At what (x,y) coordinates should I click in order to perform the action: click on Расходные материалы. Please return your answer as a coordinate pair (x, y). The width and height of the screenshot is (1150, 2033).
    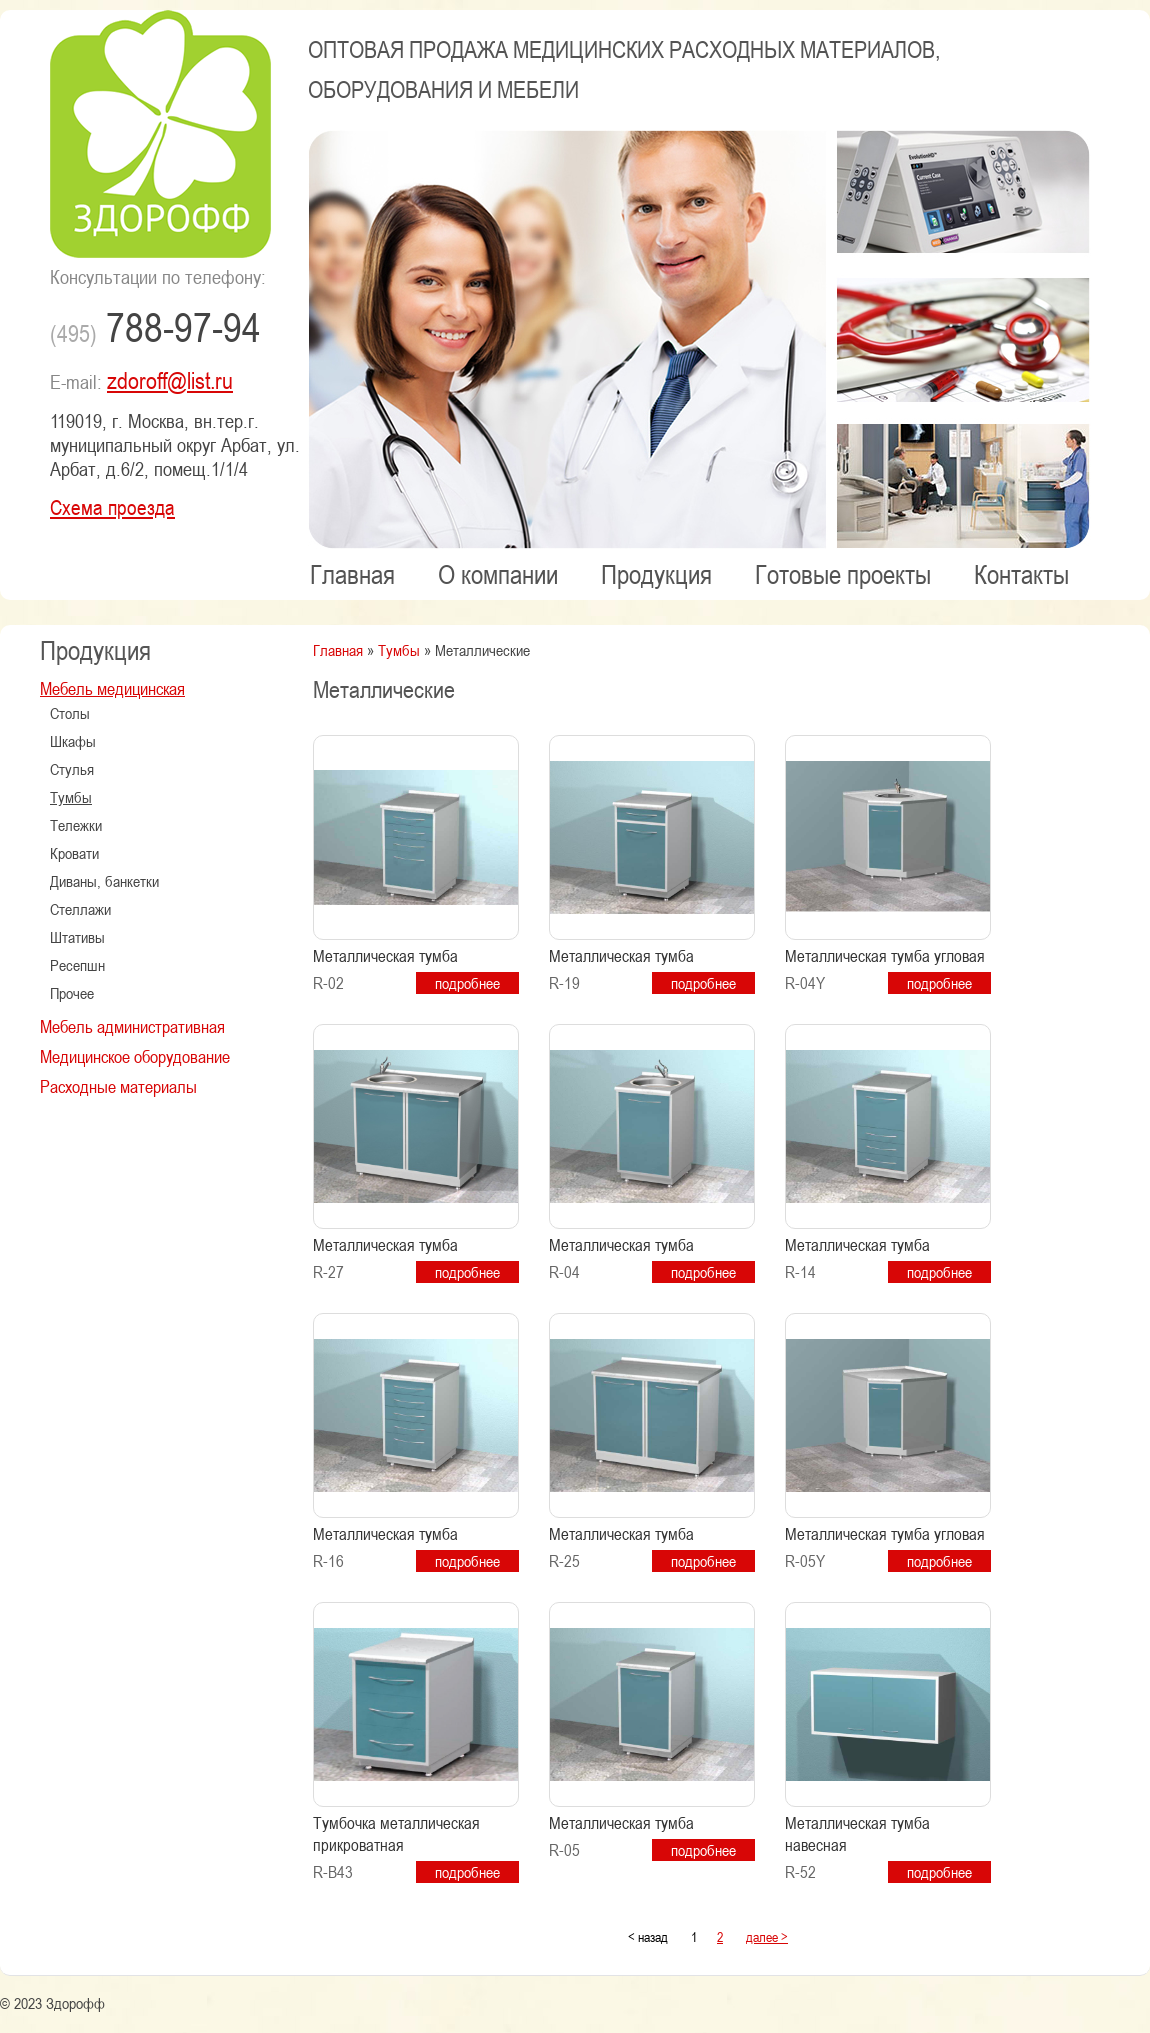
    Looking at the image, I should click on (118, 1086).